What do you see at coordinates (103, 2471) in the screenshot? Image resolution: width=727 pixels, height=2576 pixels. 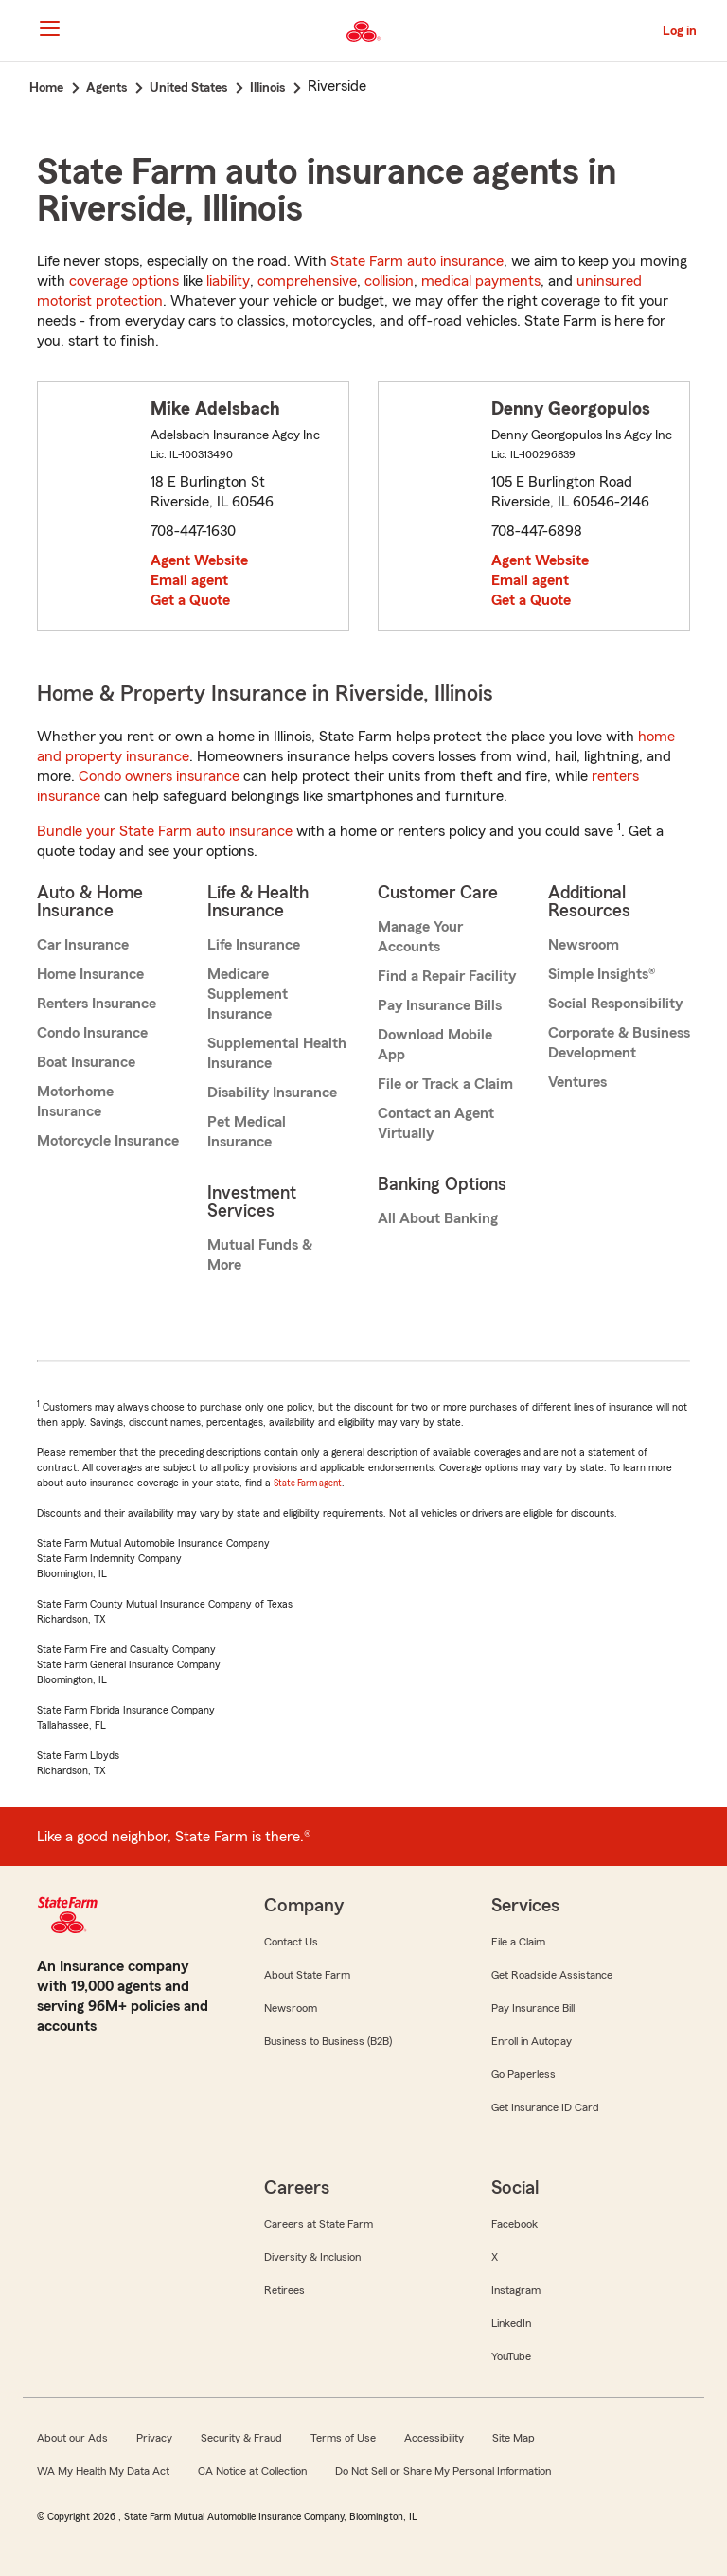 I see `WA My Health My Data Act` at bounding box center [103, 2471].